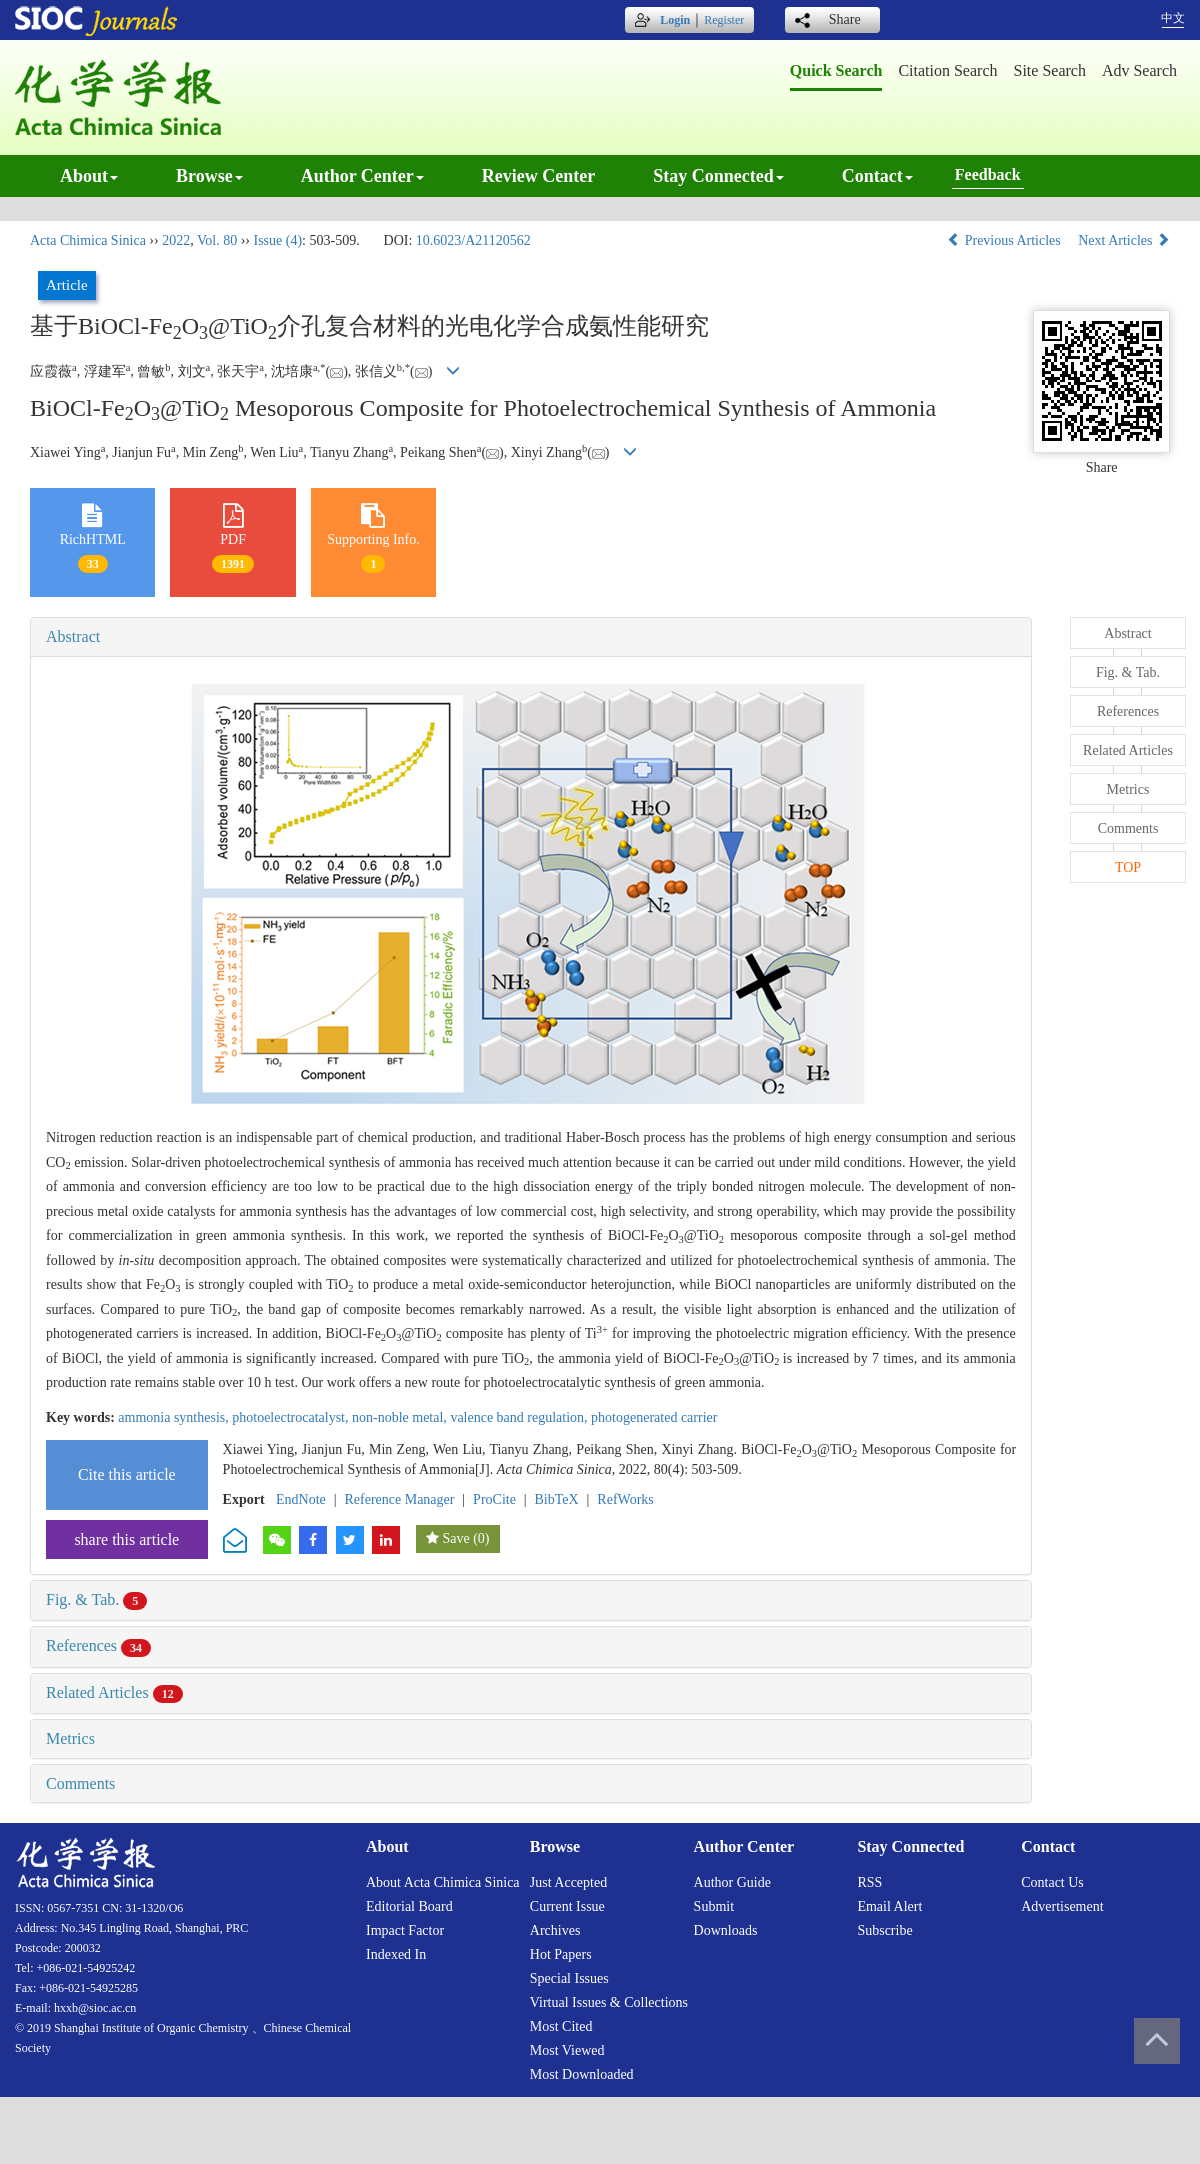 The image size is (1200, 2164). What do you see at coordinates (396, 1954) in the screenshot?
I see `Indexed in [menuitem]` at bounding box center [396, 1954].